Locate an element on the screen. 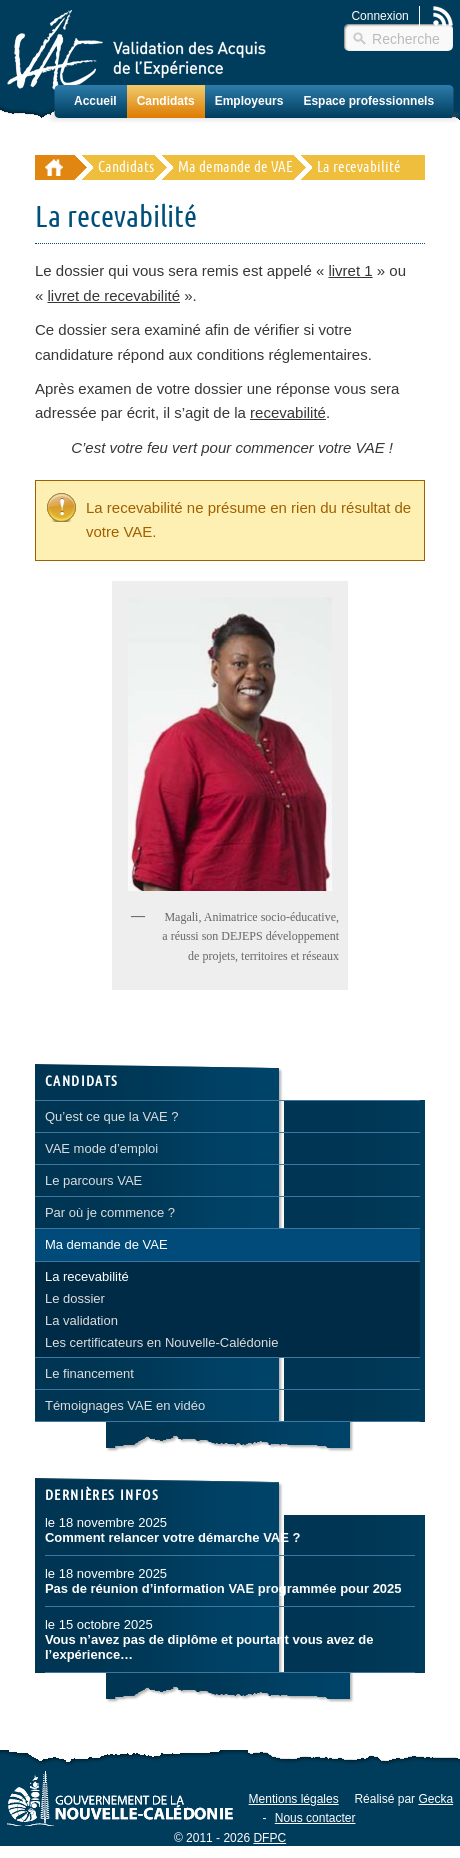 The width and height of the screenshot is (460, 1858). Comment relancer votre démarche VAE ? is located at coordinates (173, 1537).